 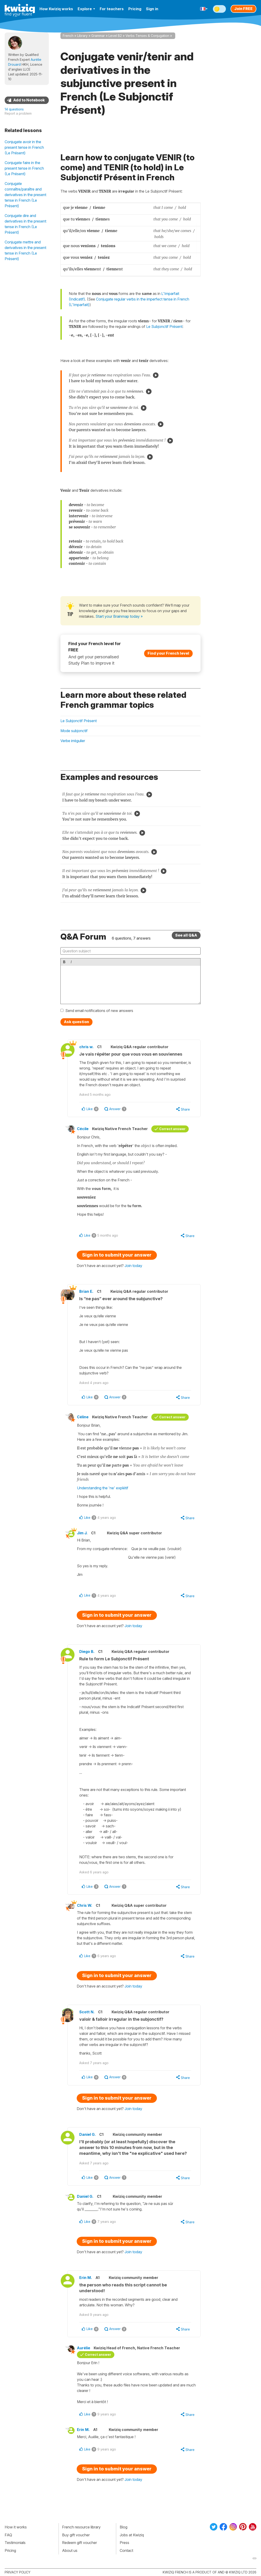 I want to click on How it works, so click(x=16, y=2527).